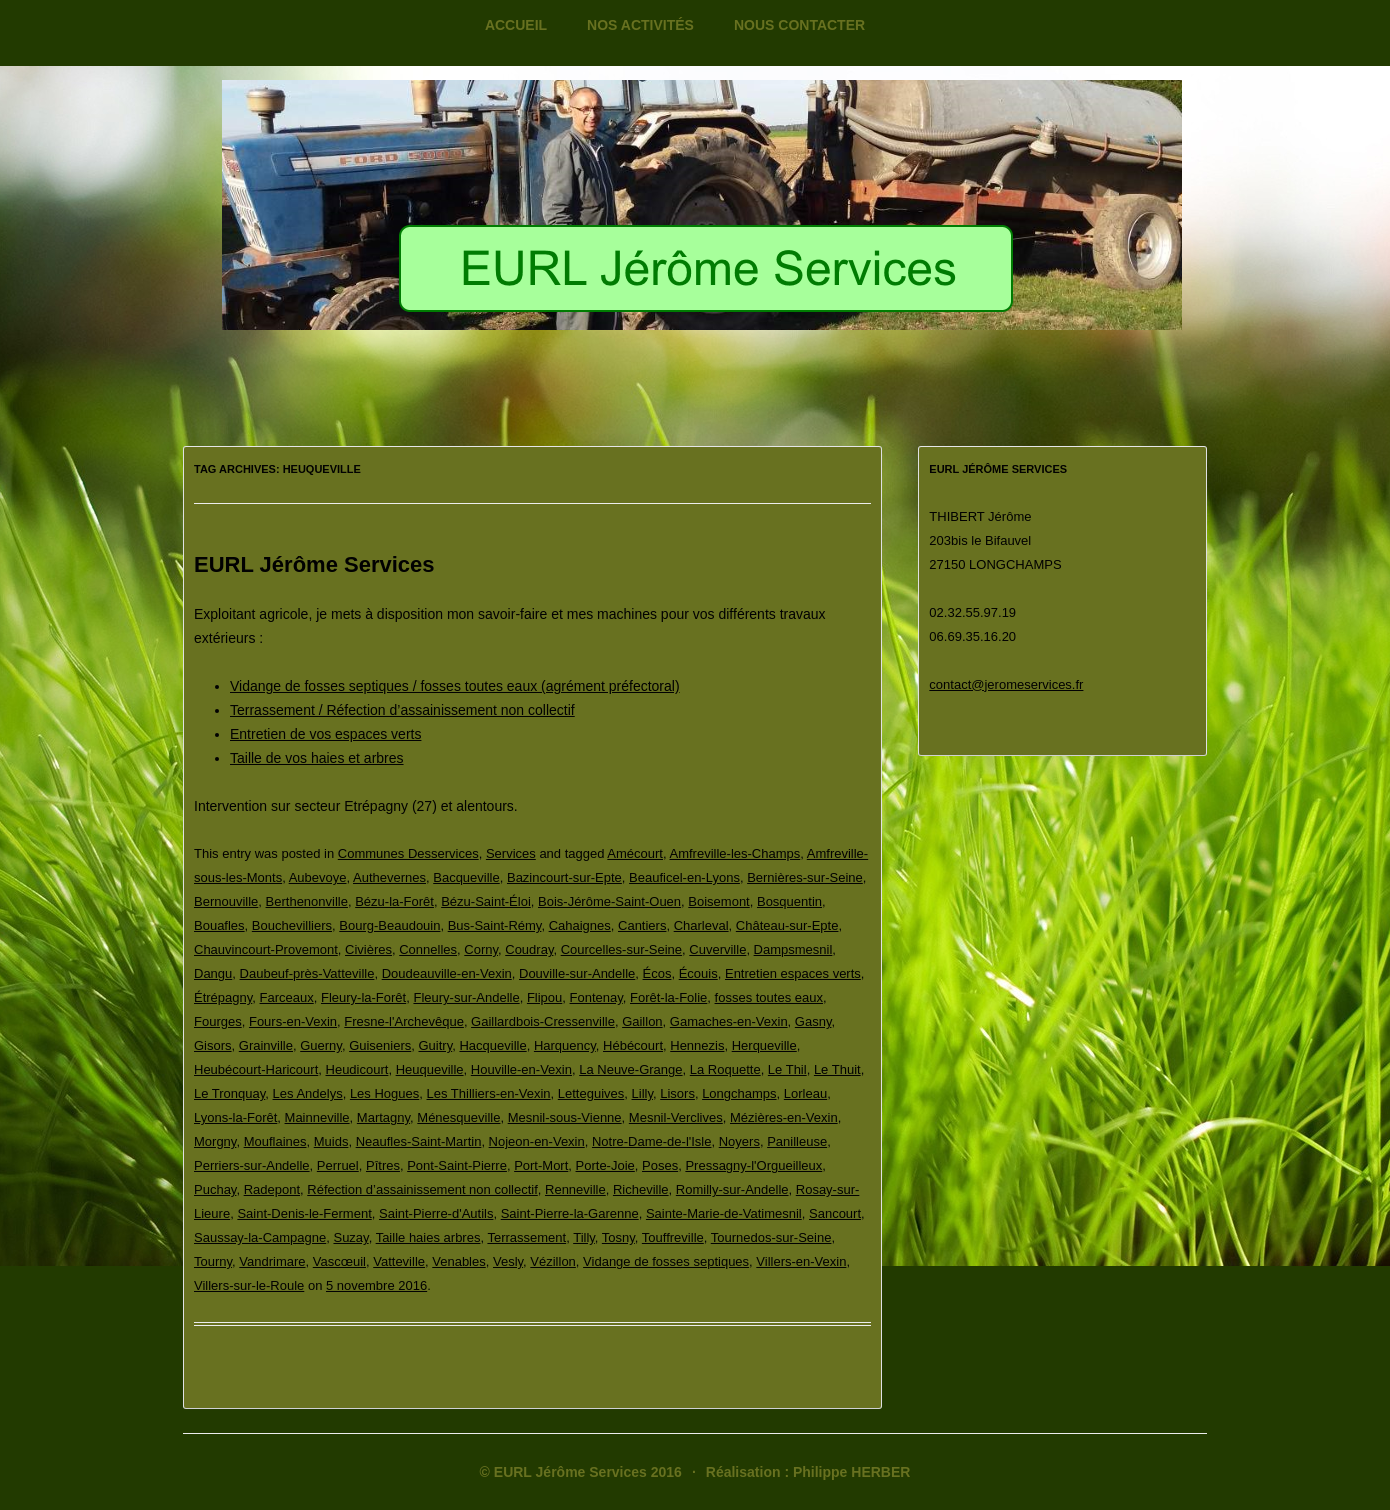  I want to click on Réfection d’assainissement non collectif, so click(422, 1189).